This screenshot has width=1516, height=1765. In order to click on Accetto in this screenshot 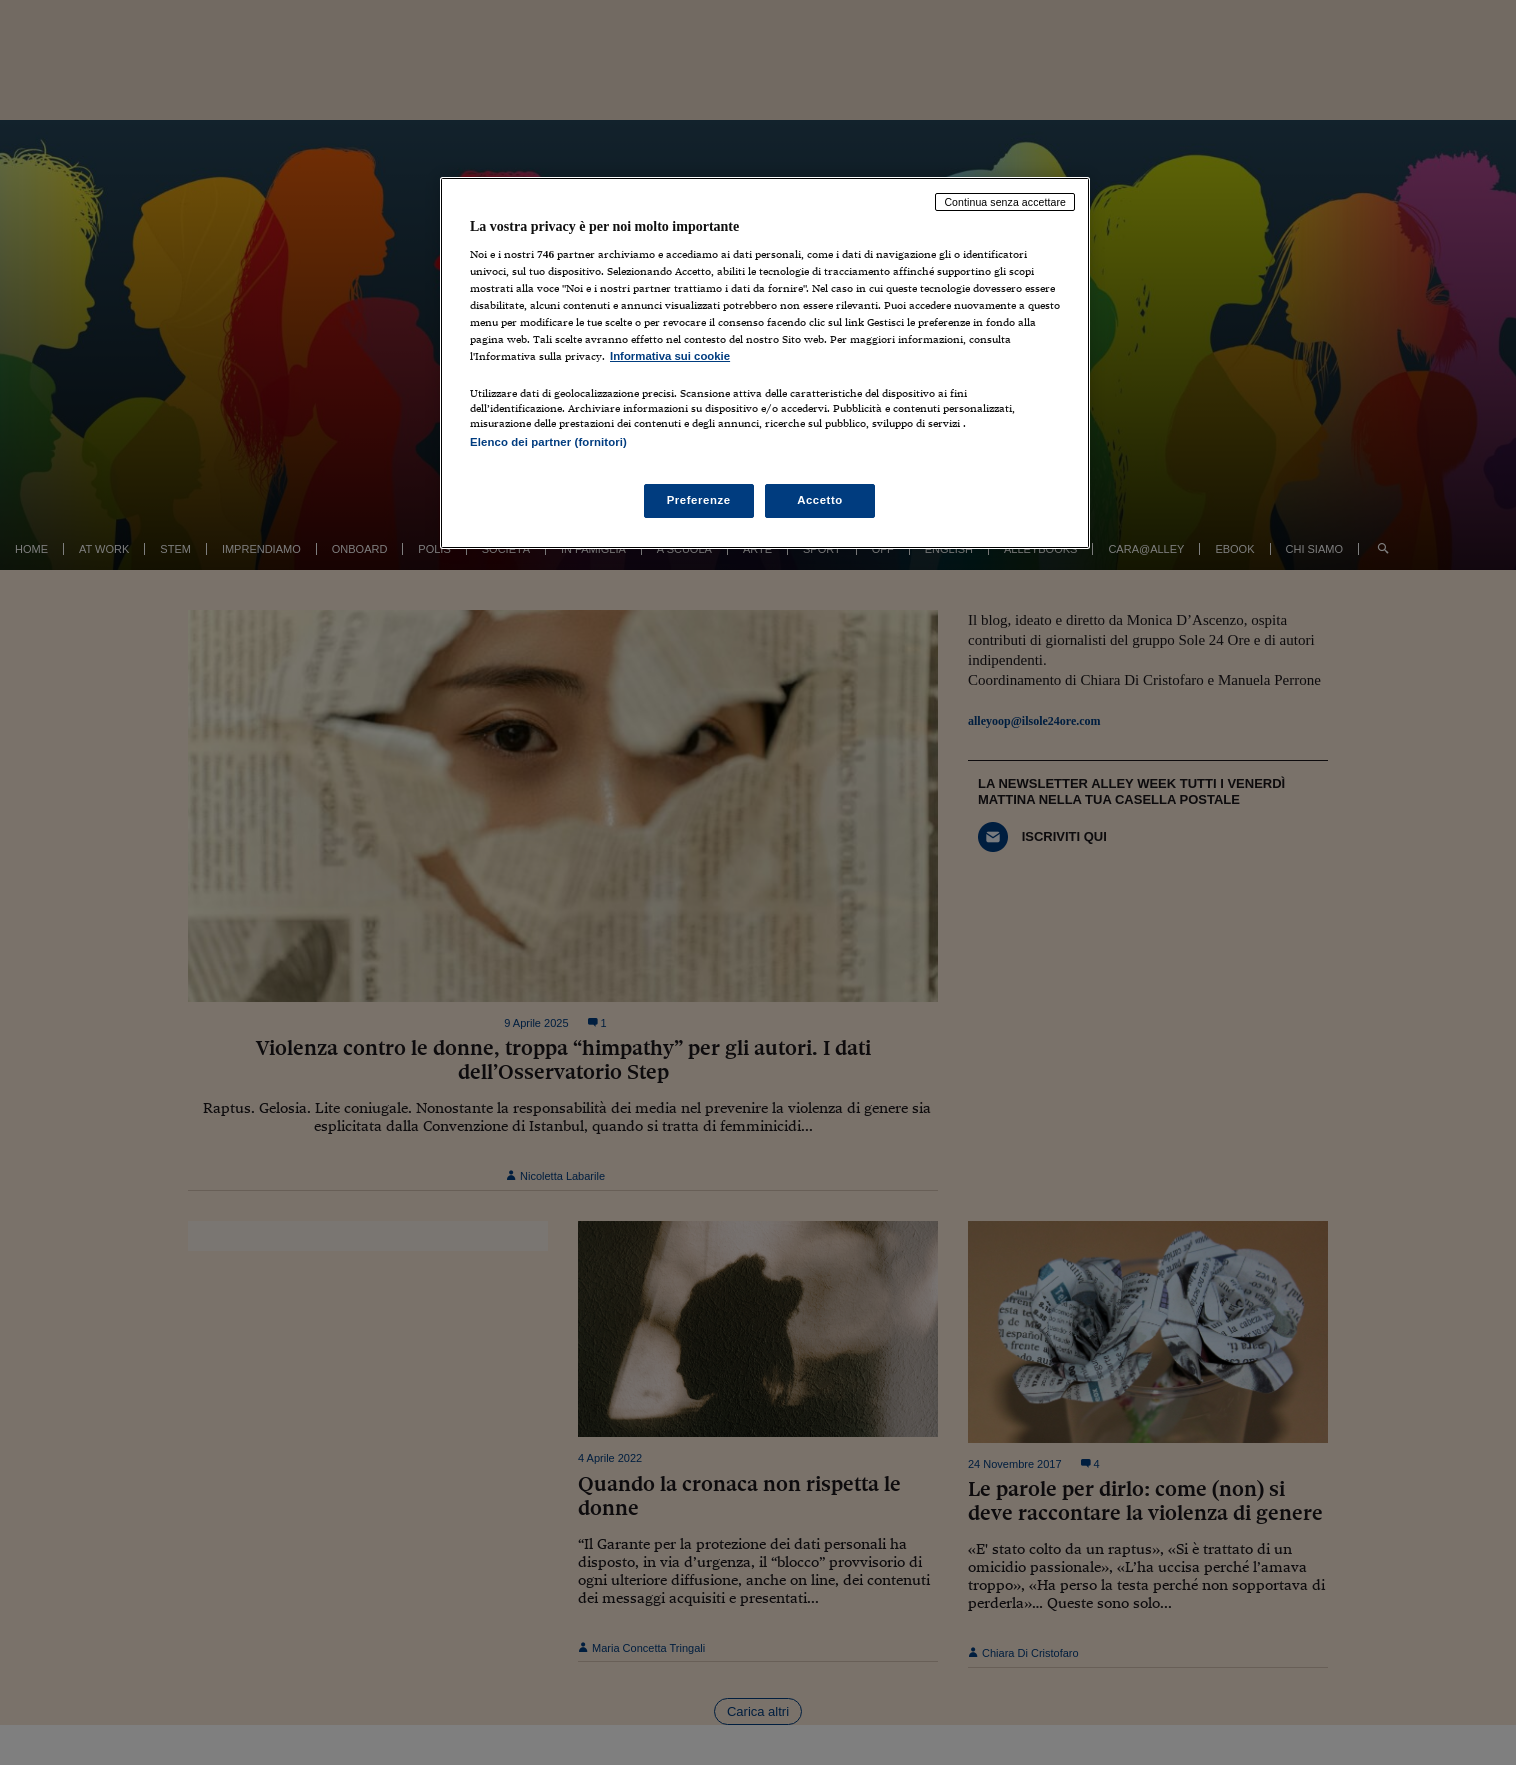, I will do `click(820, 500)`.